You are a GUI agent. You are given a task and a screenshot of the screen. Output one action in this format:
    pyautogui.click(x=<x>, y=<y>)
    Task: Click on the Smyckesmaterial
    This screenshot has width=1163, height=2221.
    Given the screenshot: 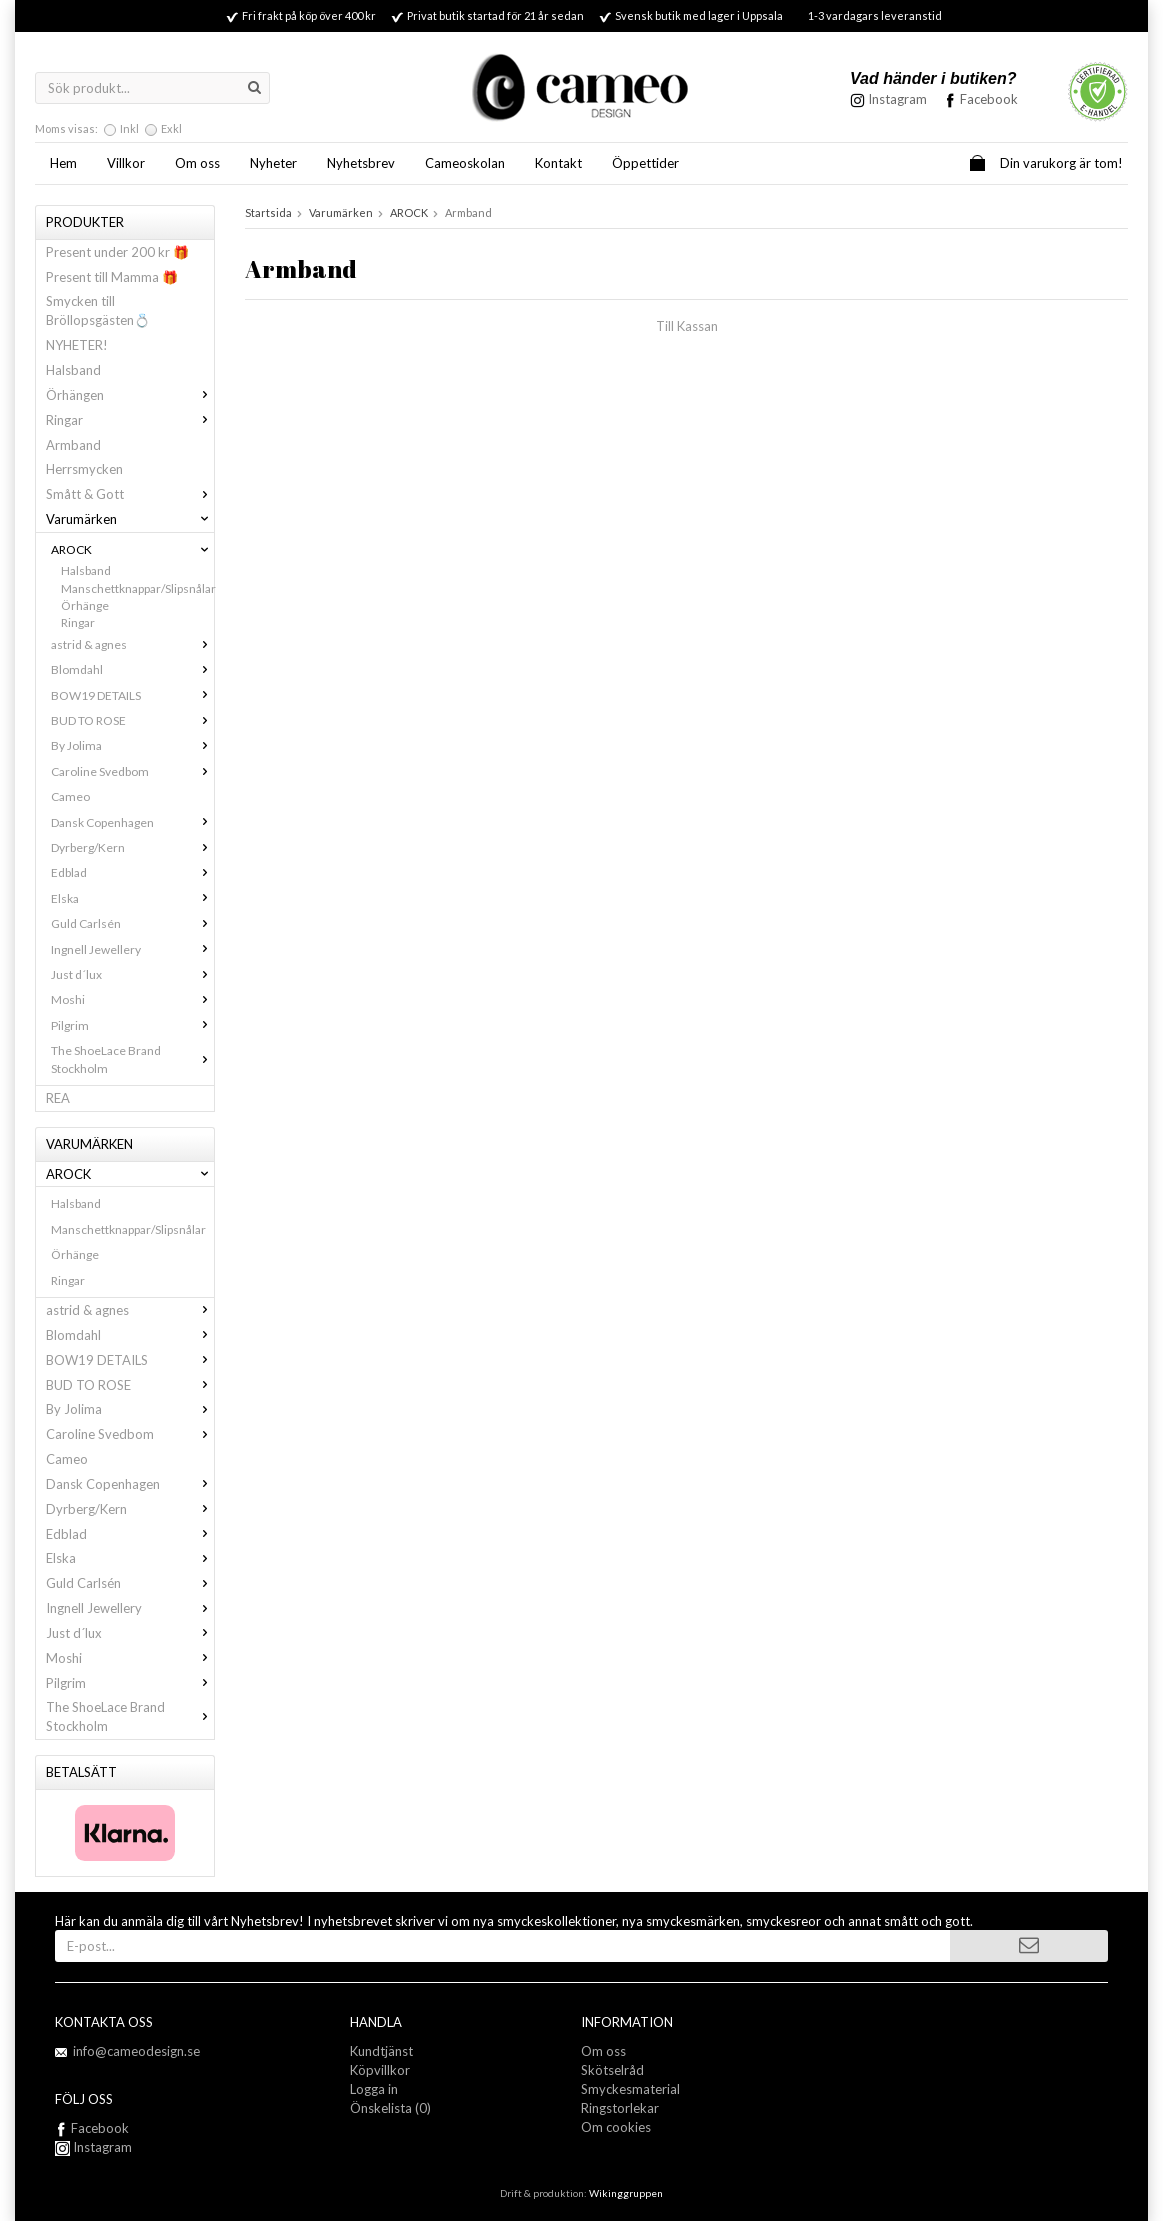 What is the action you would take?
    pyautogui.click(x=630, y=2089)
    